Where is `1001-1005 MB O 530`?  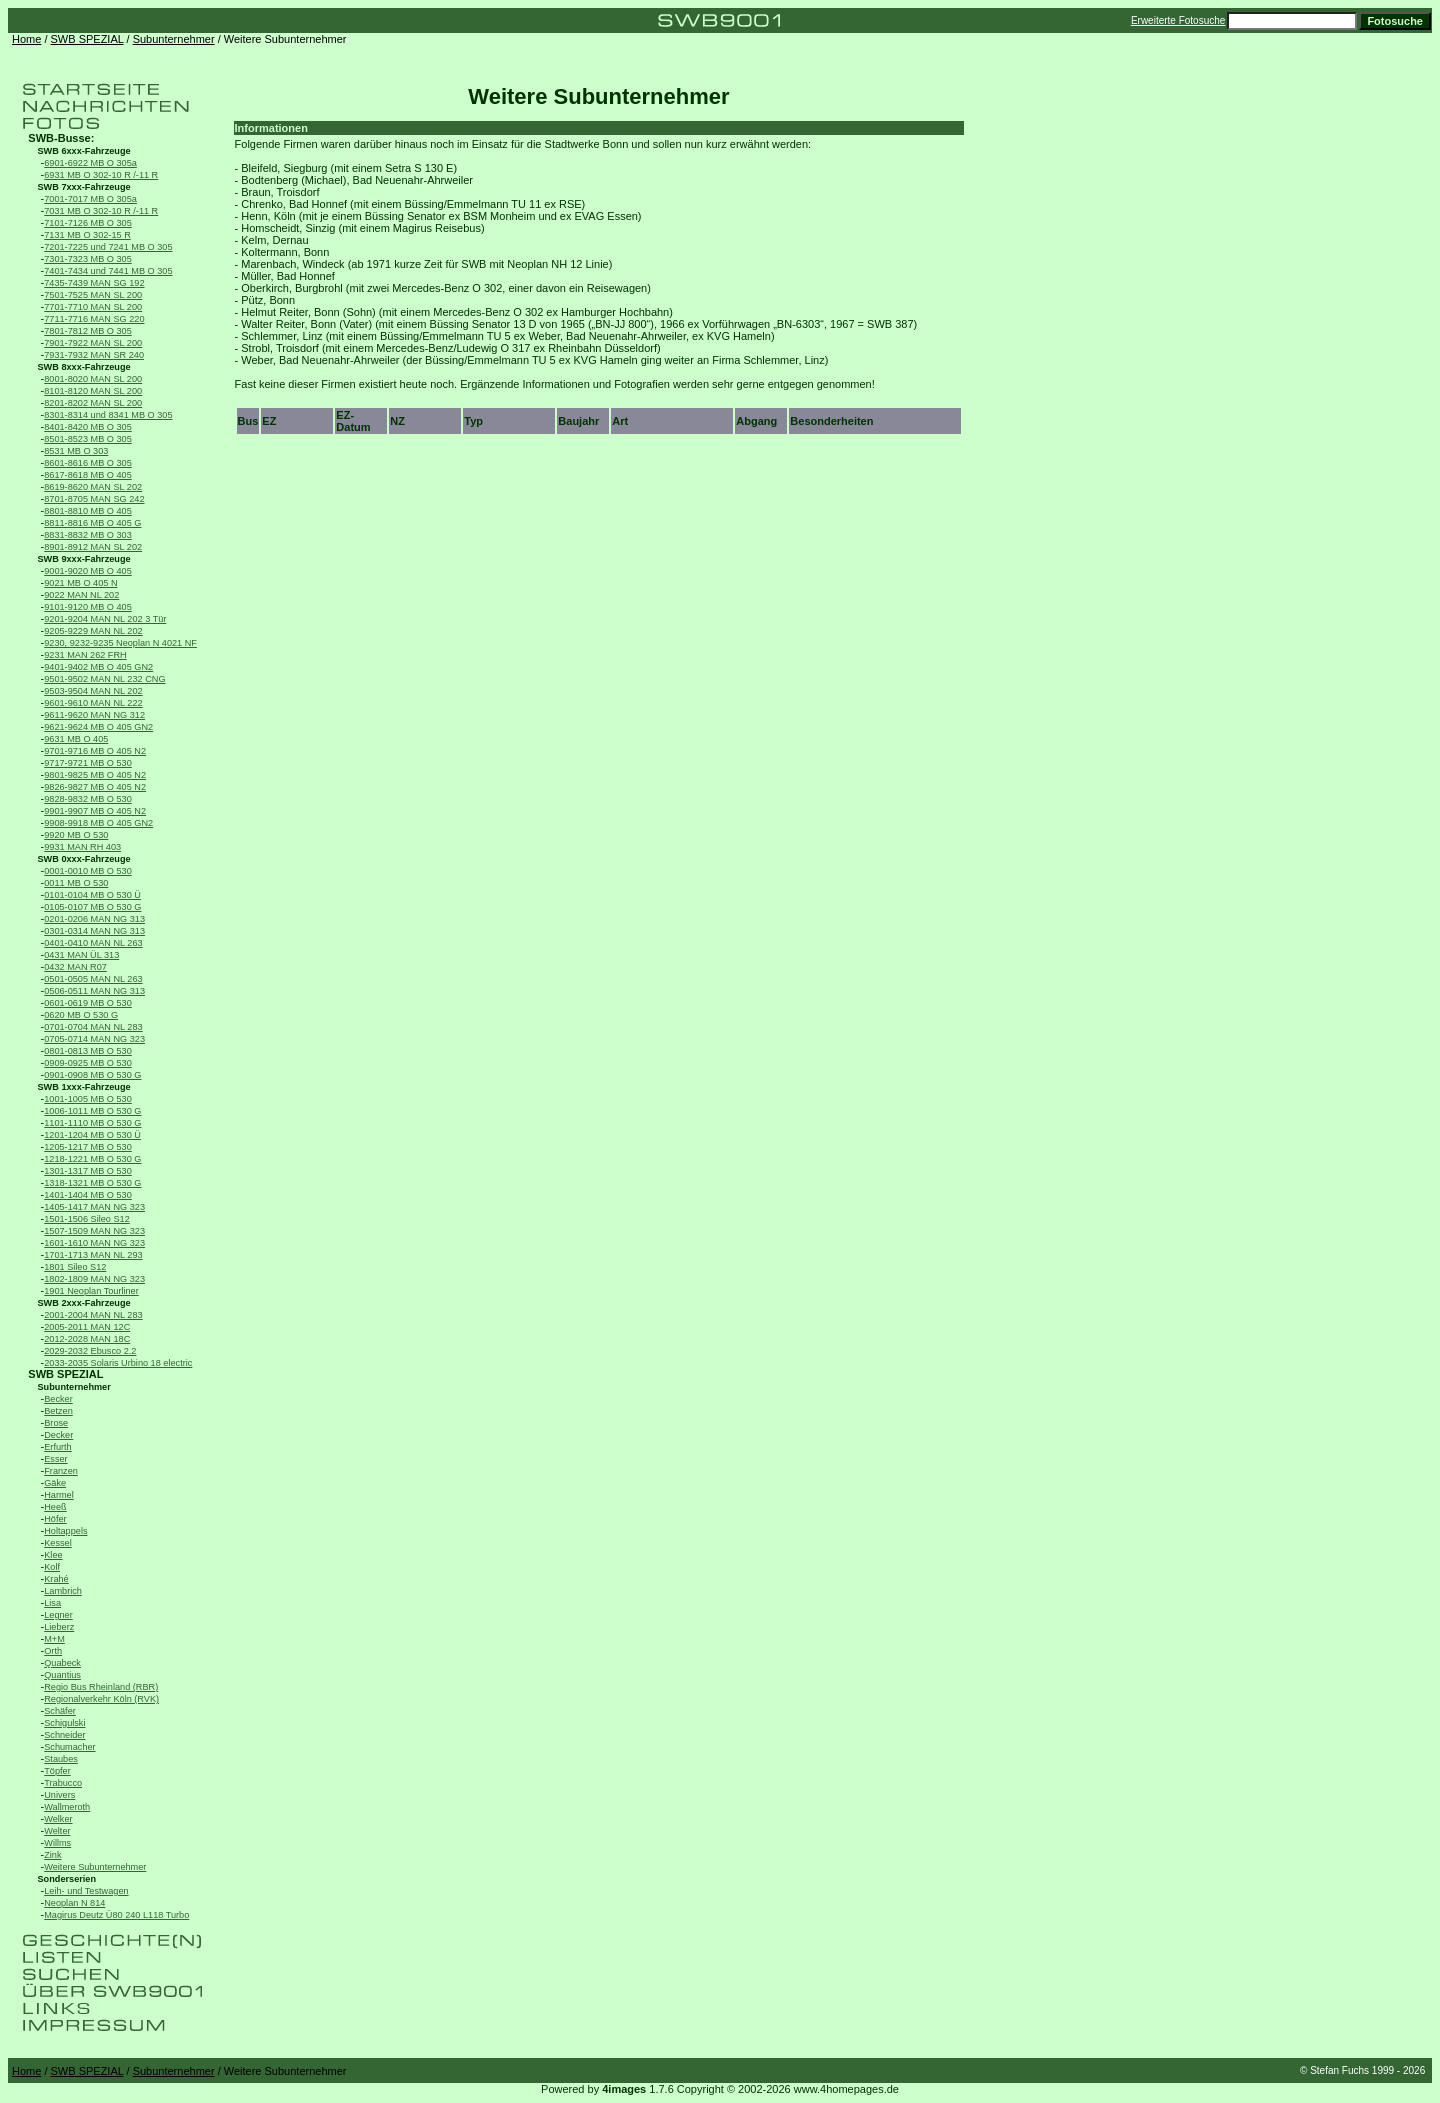
1001-1005 MB O 530 is located at coordinates (88, 1099).